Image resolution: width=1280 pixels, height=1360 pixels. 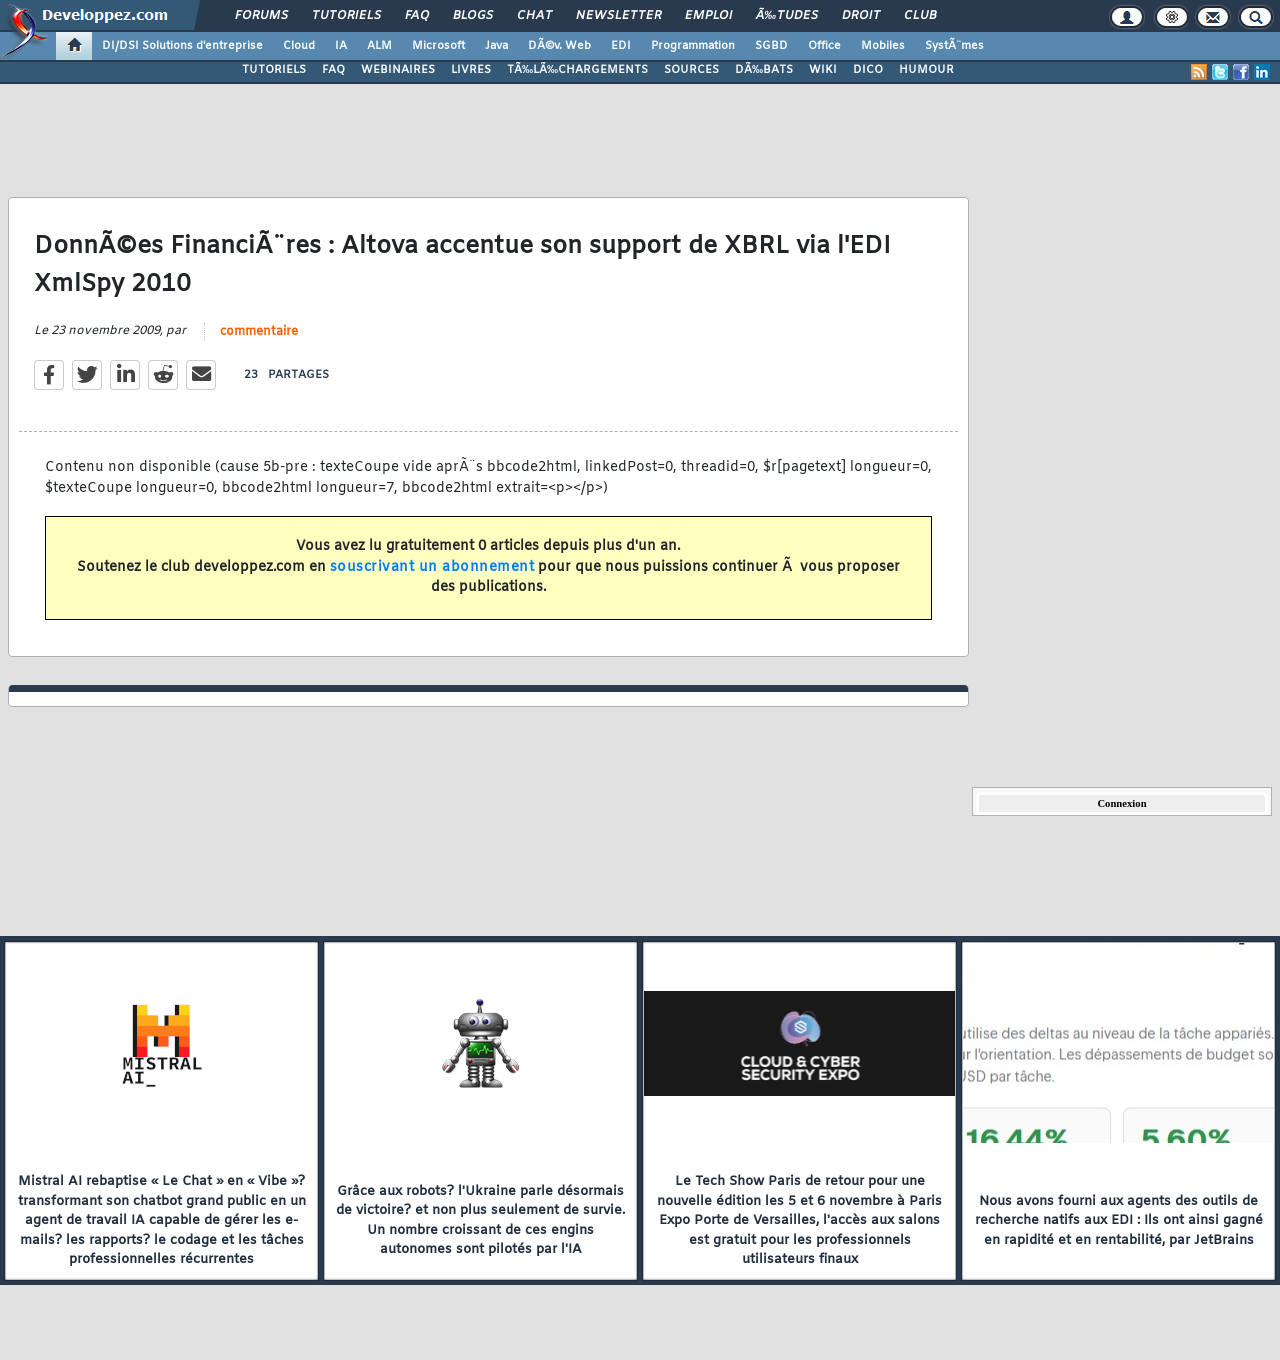 What do you see at coordinates (691, 70) in the screenshot?
I see `SOURCES` at bounding box center [691, 70].